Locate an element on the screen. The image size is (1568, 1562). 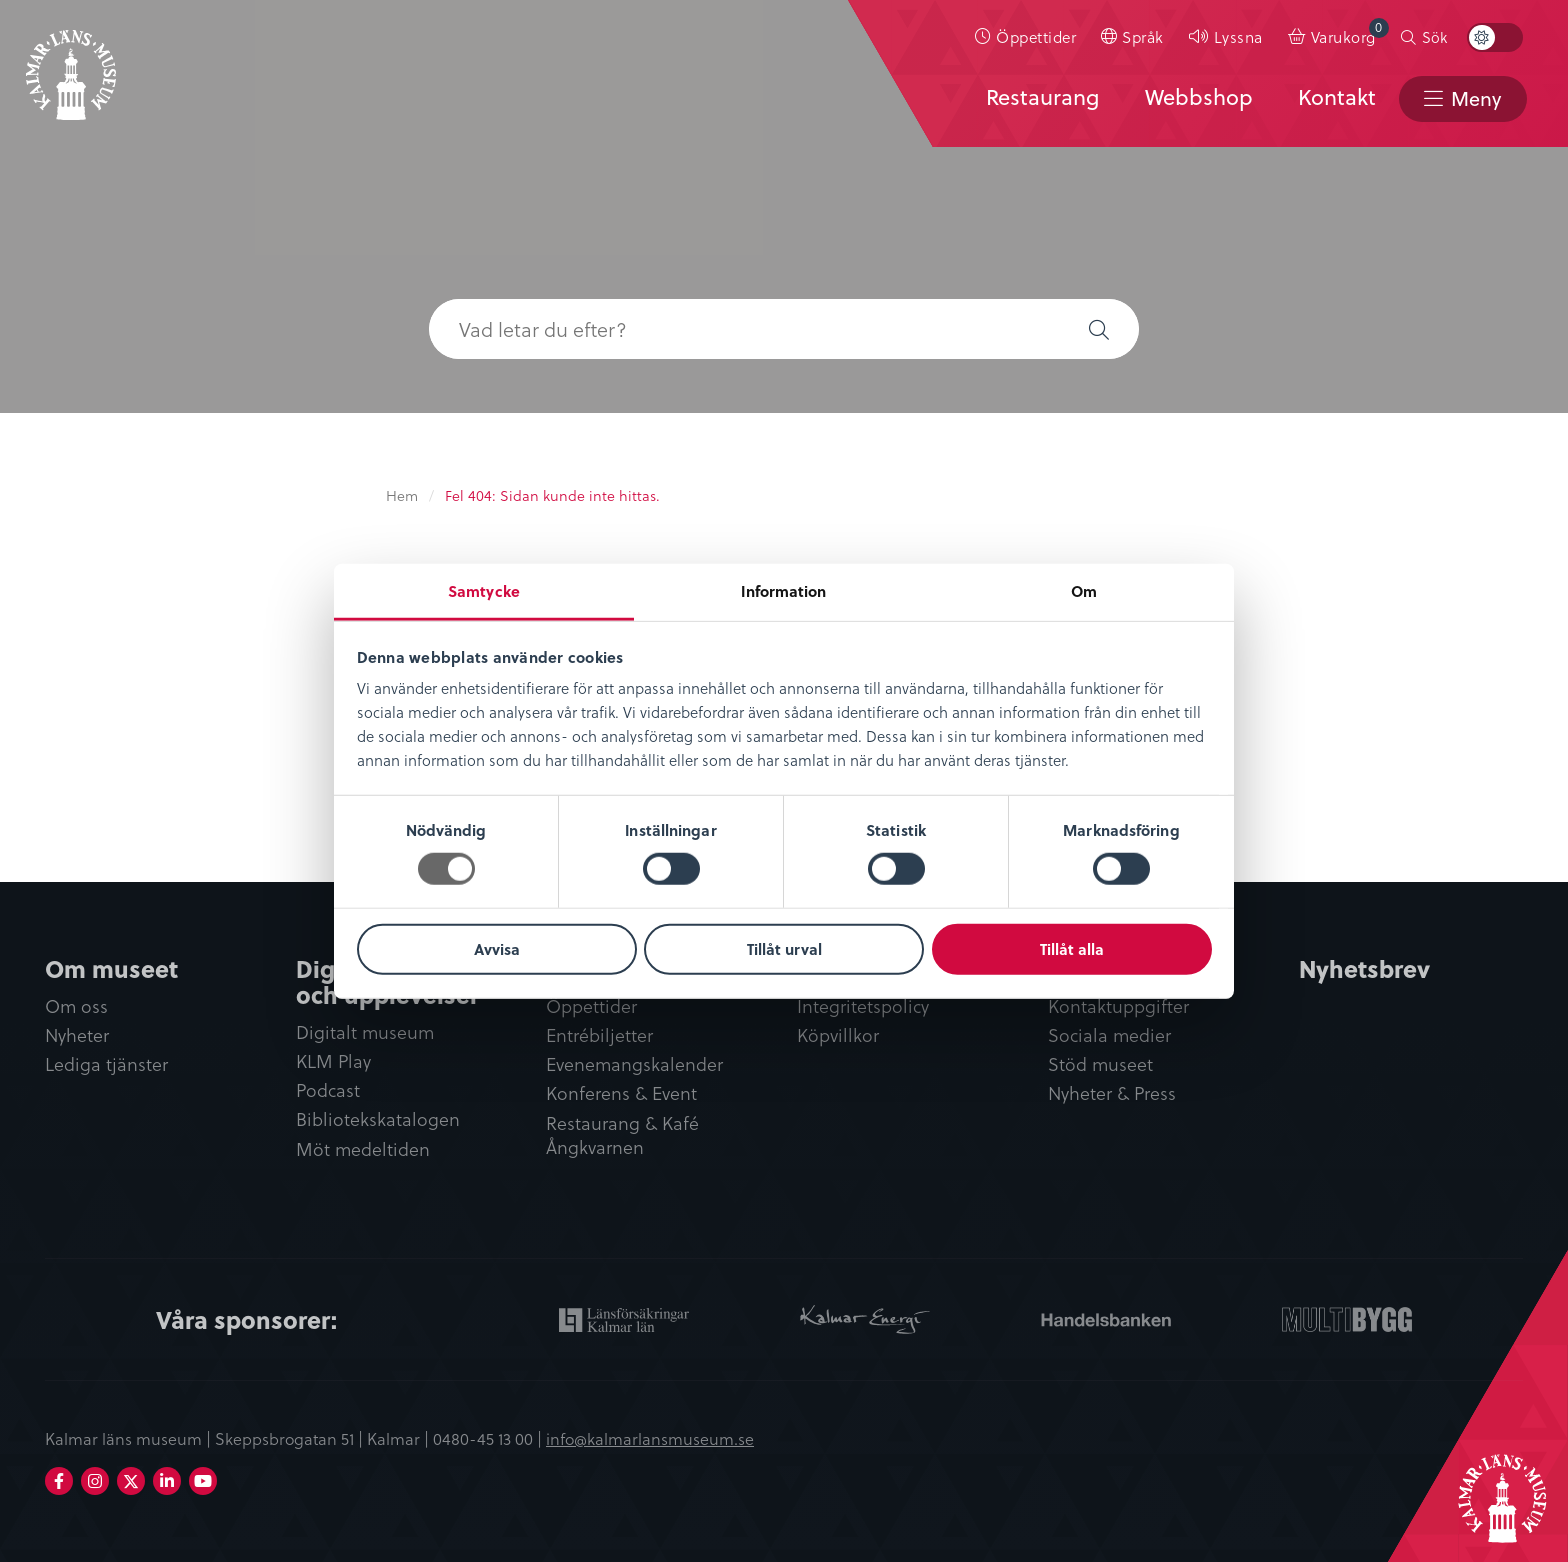
Nyheter & Press is located at coordinates (1112, 1093).